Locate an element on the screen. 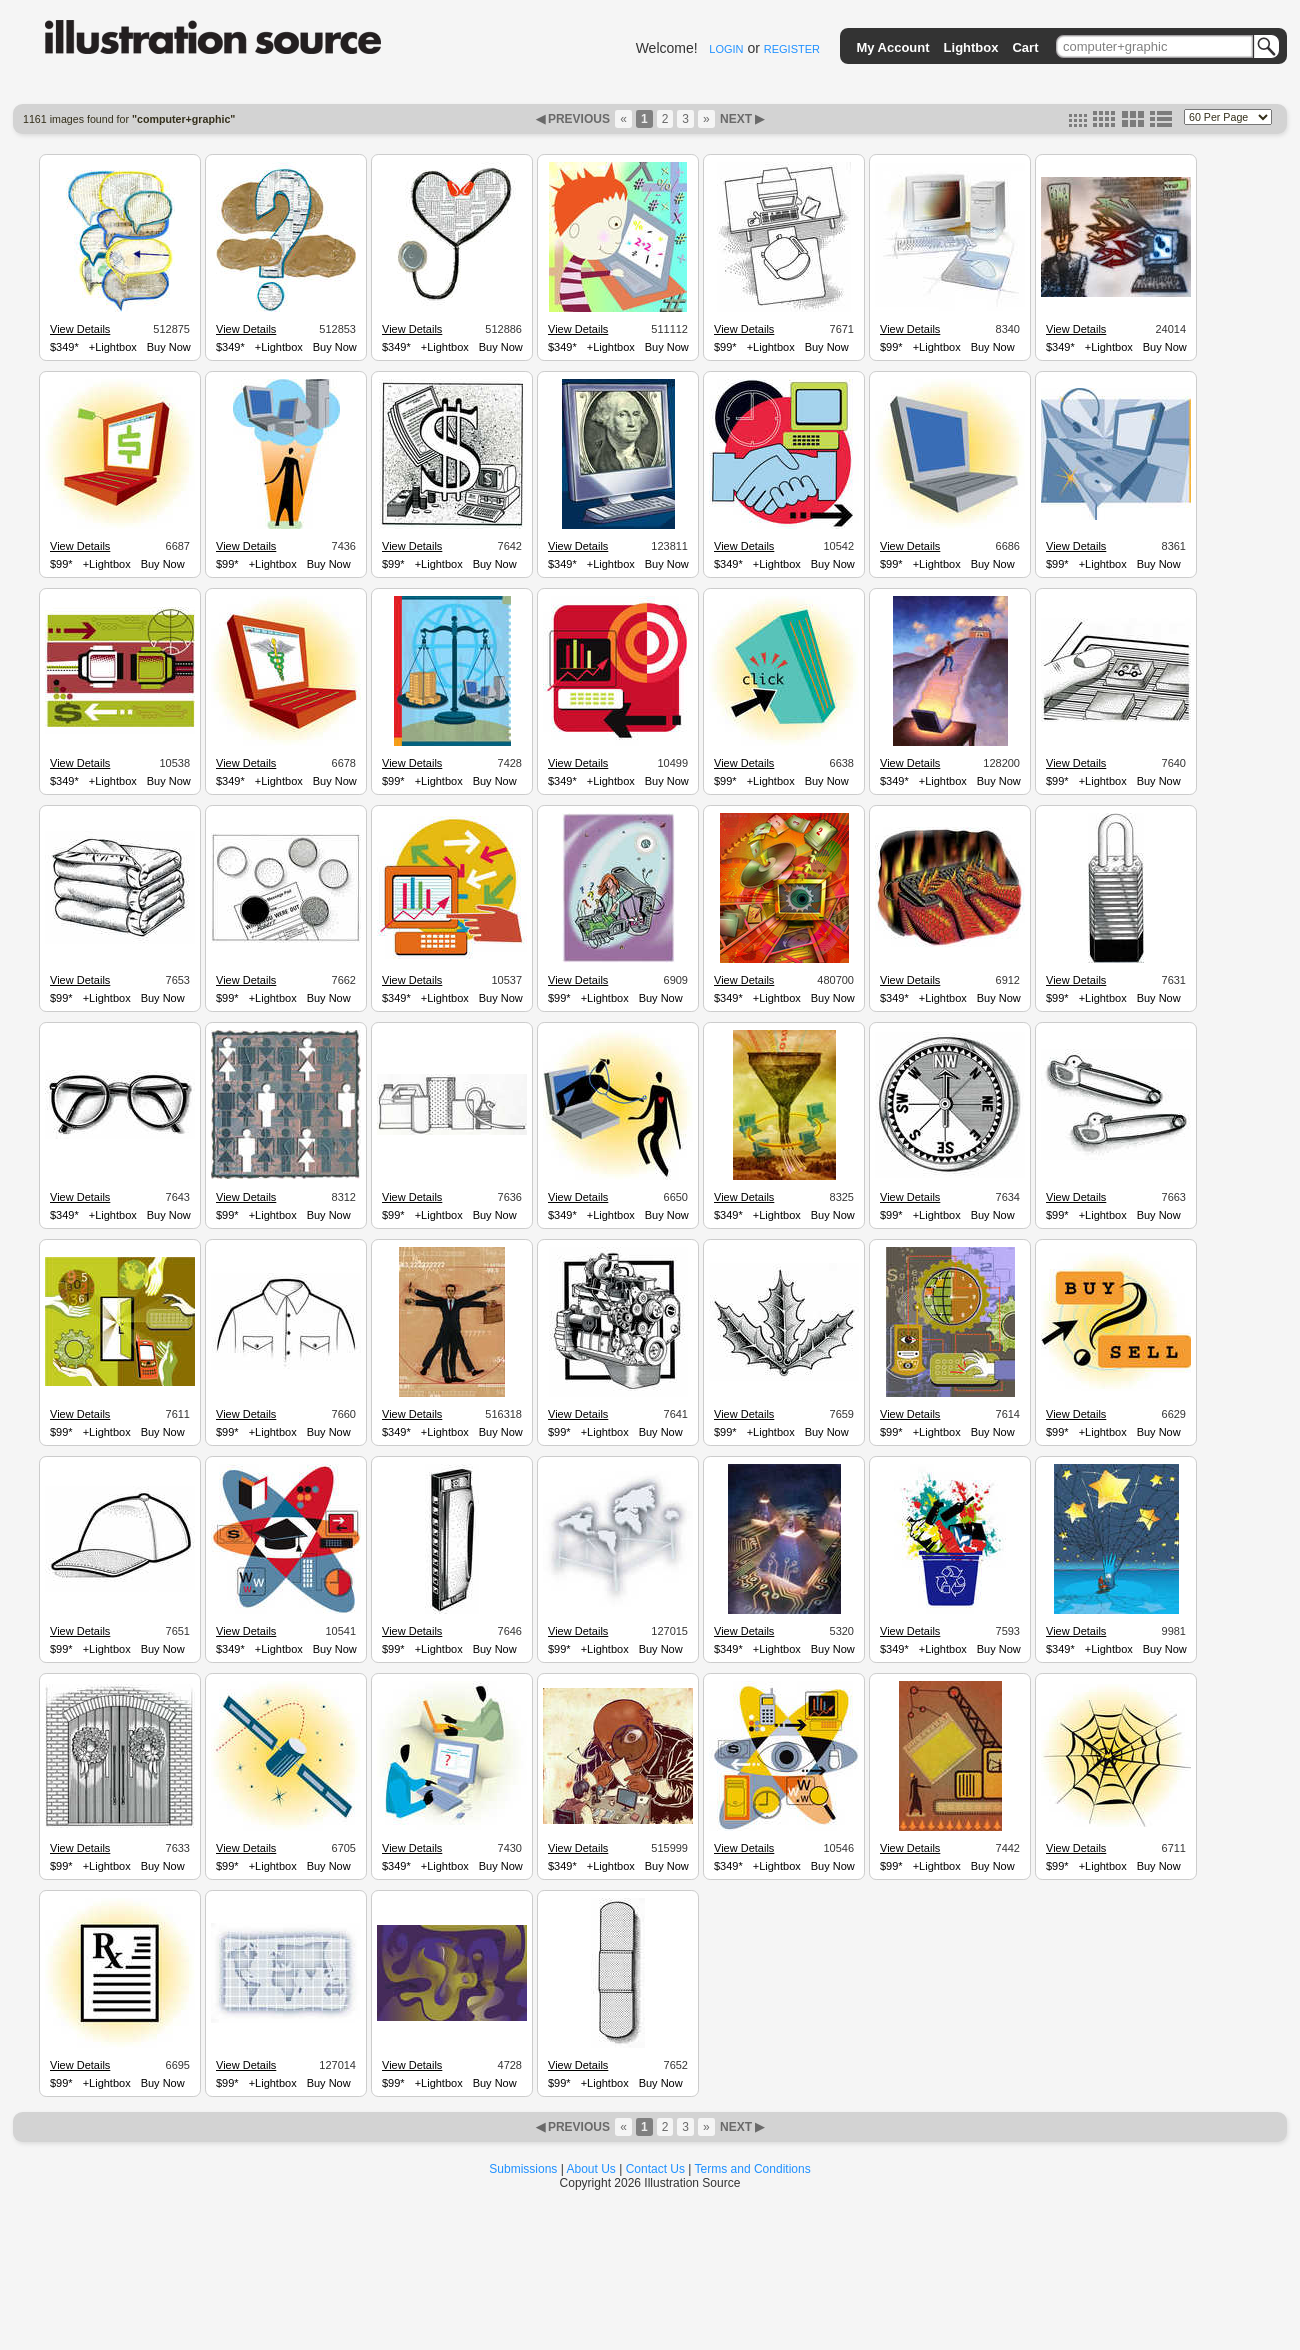 Image resolution: width=1300 pixels, height=2350 pixels. My Account is located at coordinates (892, 47).